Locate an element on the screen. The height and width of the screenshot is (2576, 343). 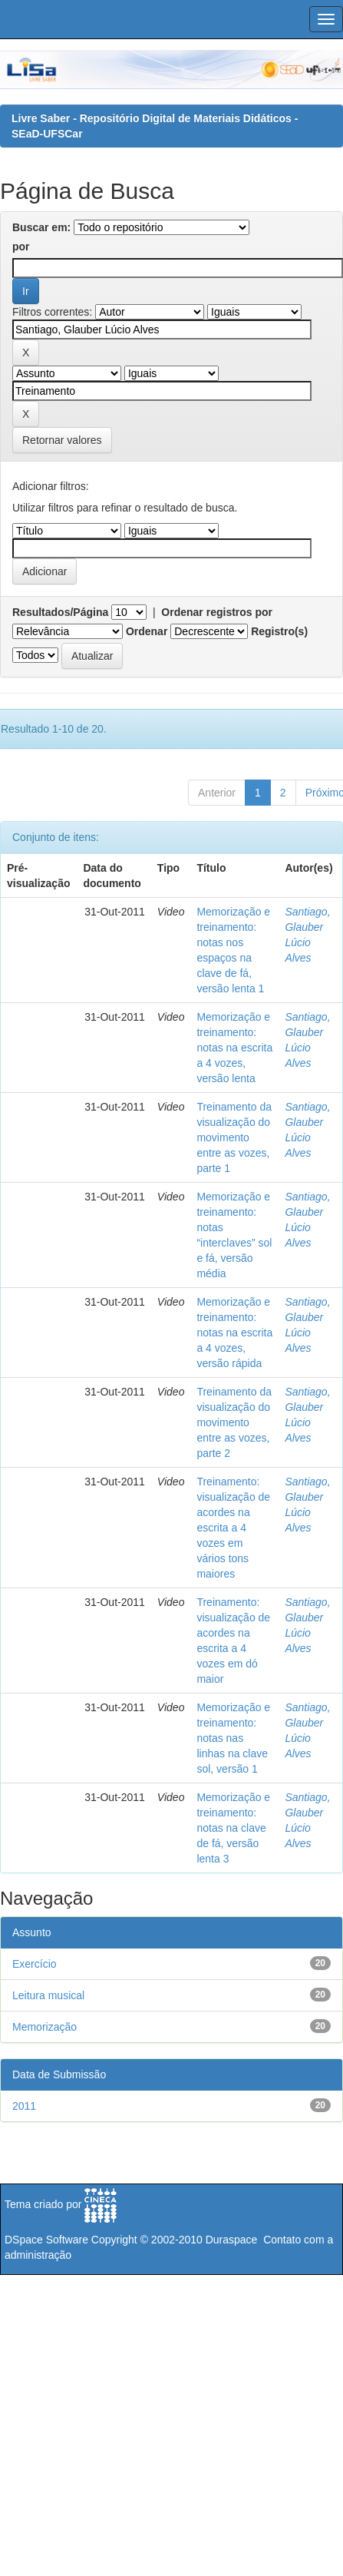
Leitura musical is located at coordinates (48, 1995).